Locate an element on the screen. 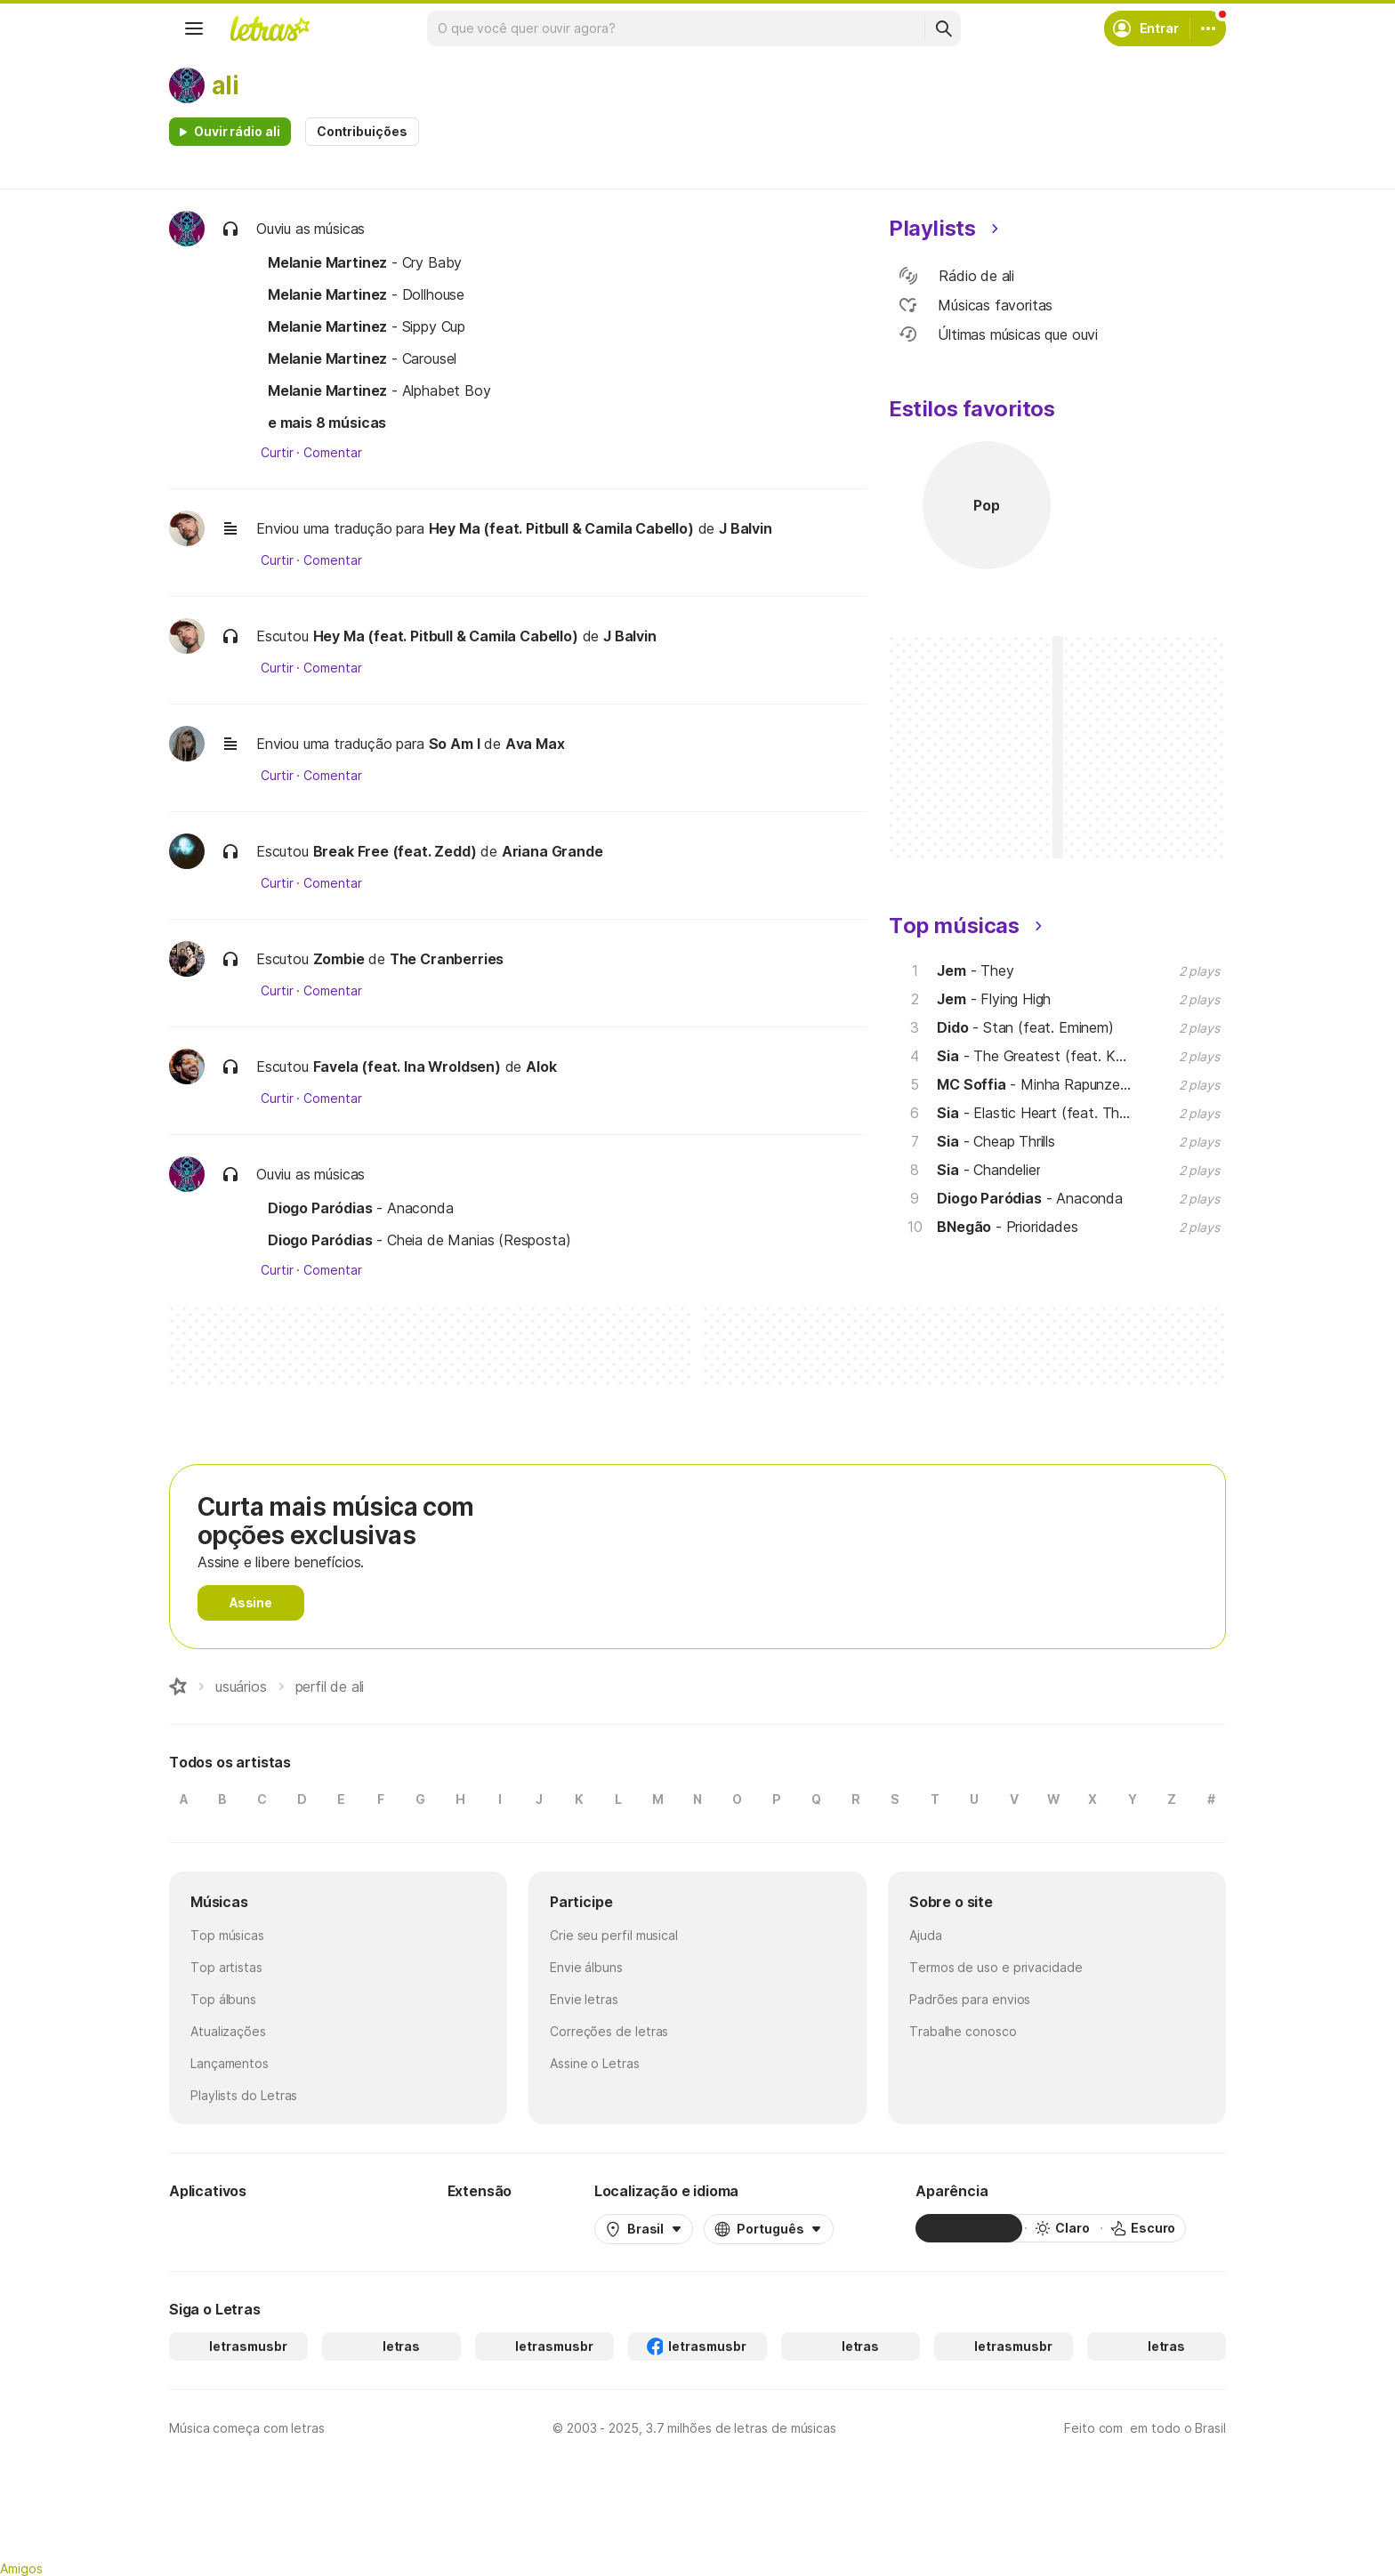 This screenshot has width=1395, height=2576. Top artistas is located at coordinates (226, 1967).